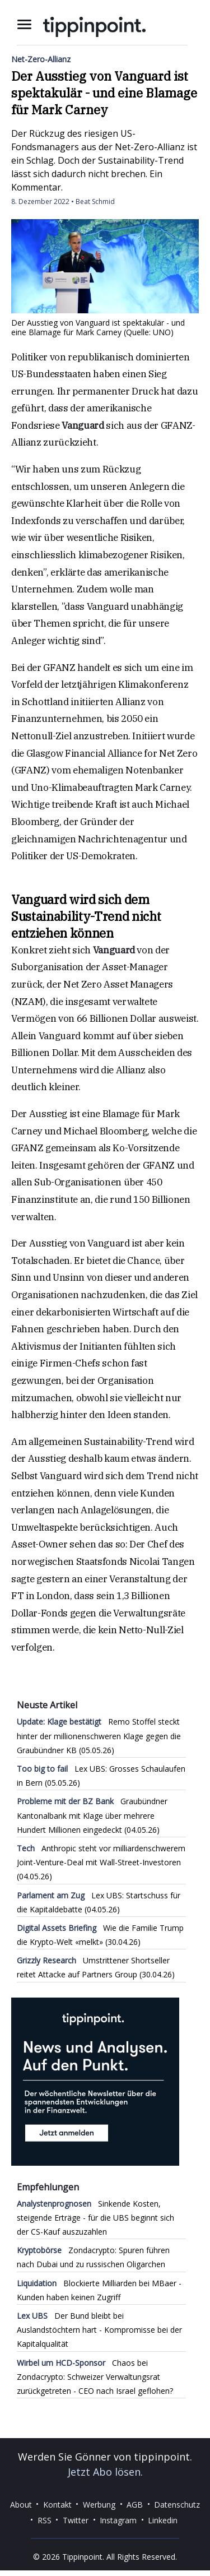 The width and height of the screenshot is (210, 2576). What do you see at coordinates (57, 2504) in the screenshot?
I see `Kontakt` at bounding box center [57, 2504].